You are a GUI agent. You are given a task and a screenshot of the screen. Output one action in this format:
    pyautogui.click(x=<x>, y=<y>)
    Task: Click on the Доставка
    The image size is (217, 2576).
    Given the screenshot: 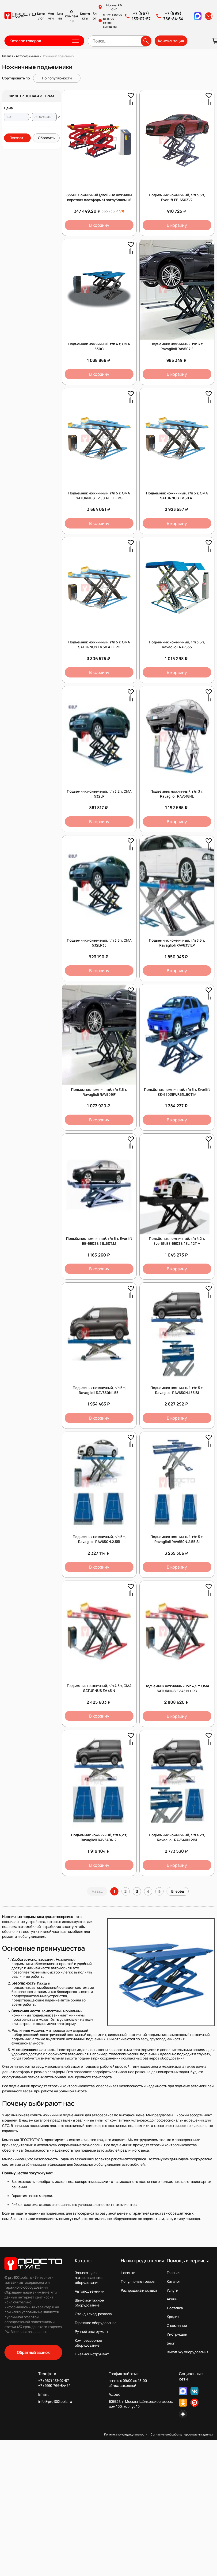 What is the action you would take?
    pyautogui.click(x=175, y=2308)
    